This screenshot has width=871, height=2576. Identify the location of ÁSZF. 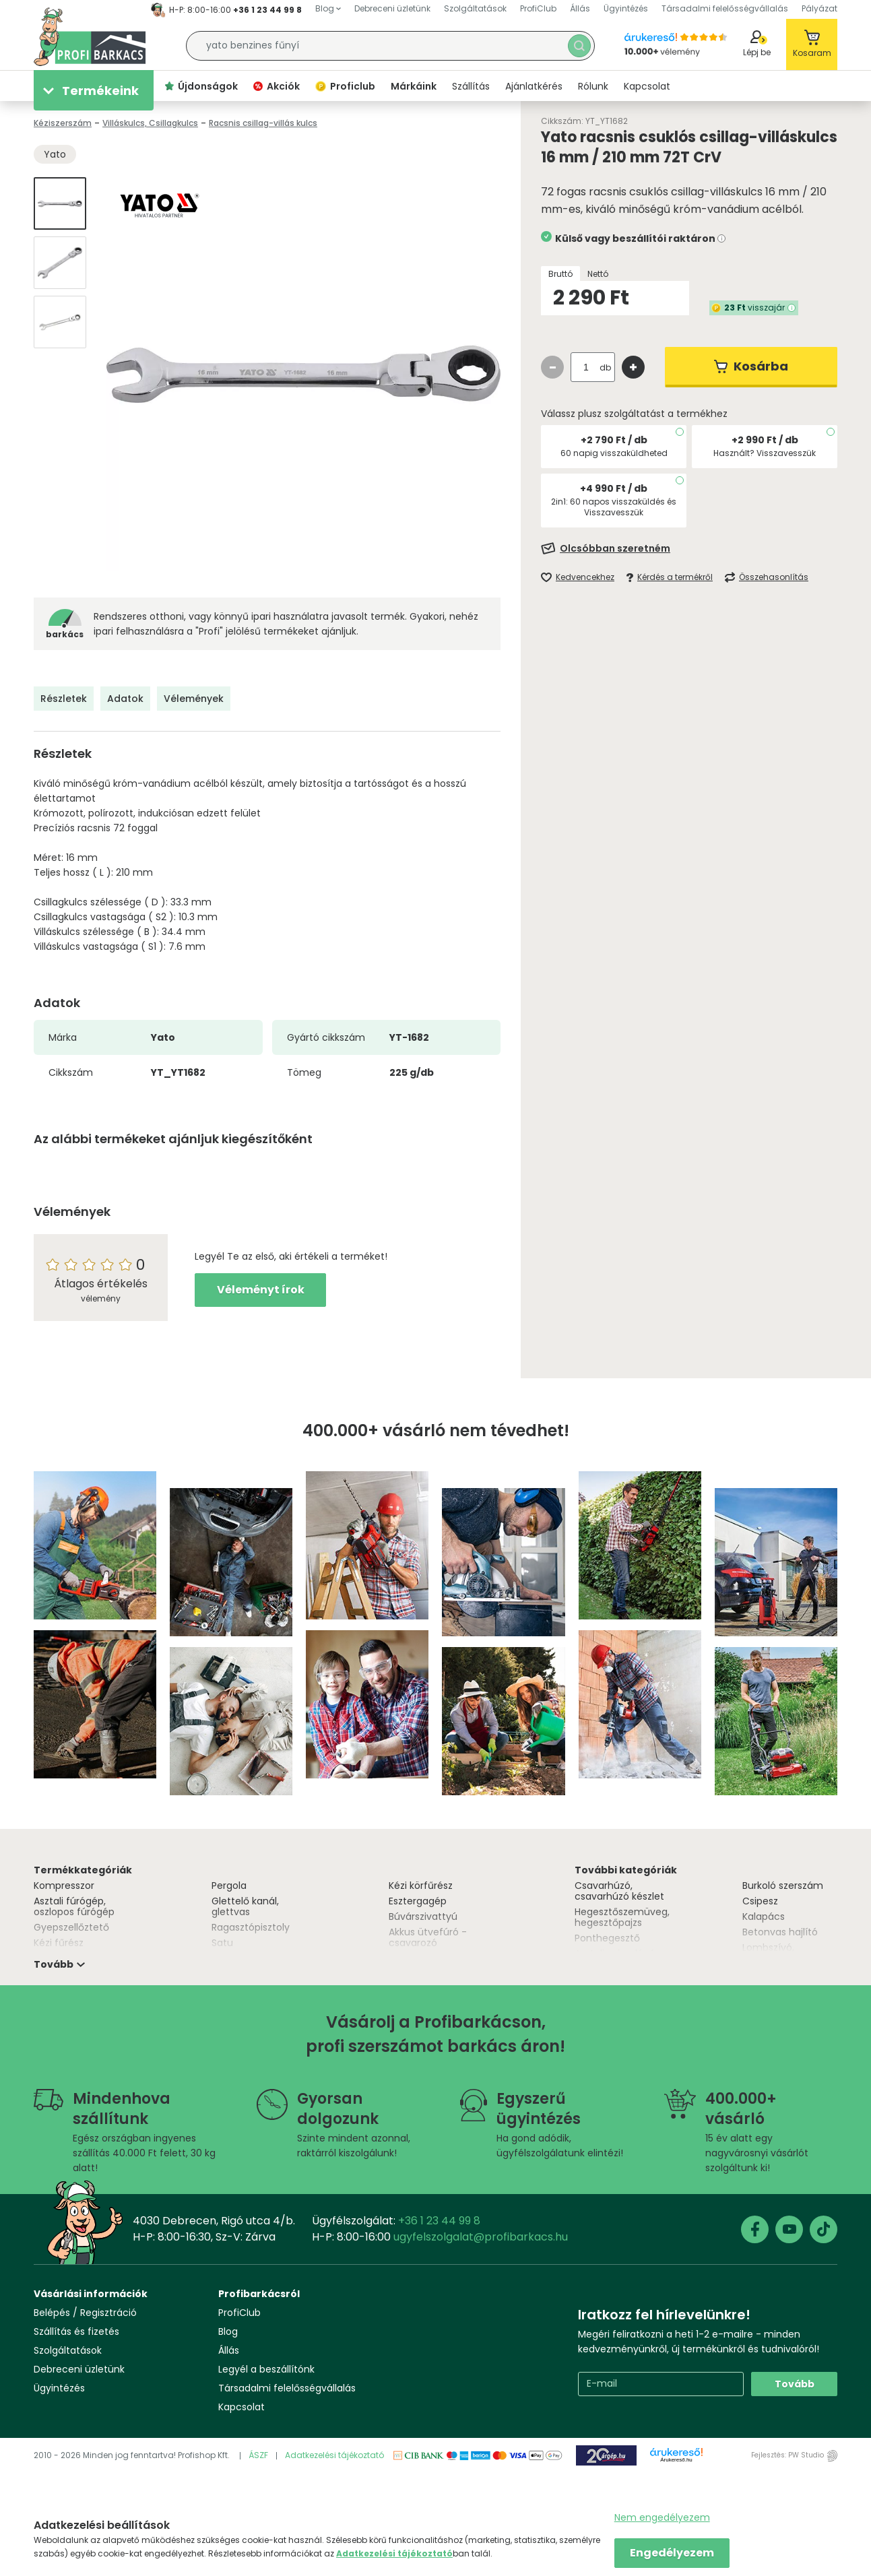
(258, 2455).